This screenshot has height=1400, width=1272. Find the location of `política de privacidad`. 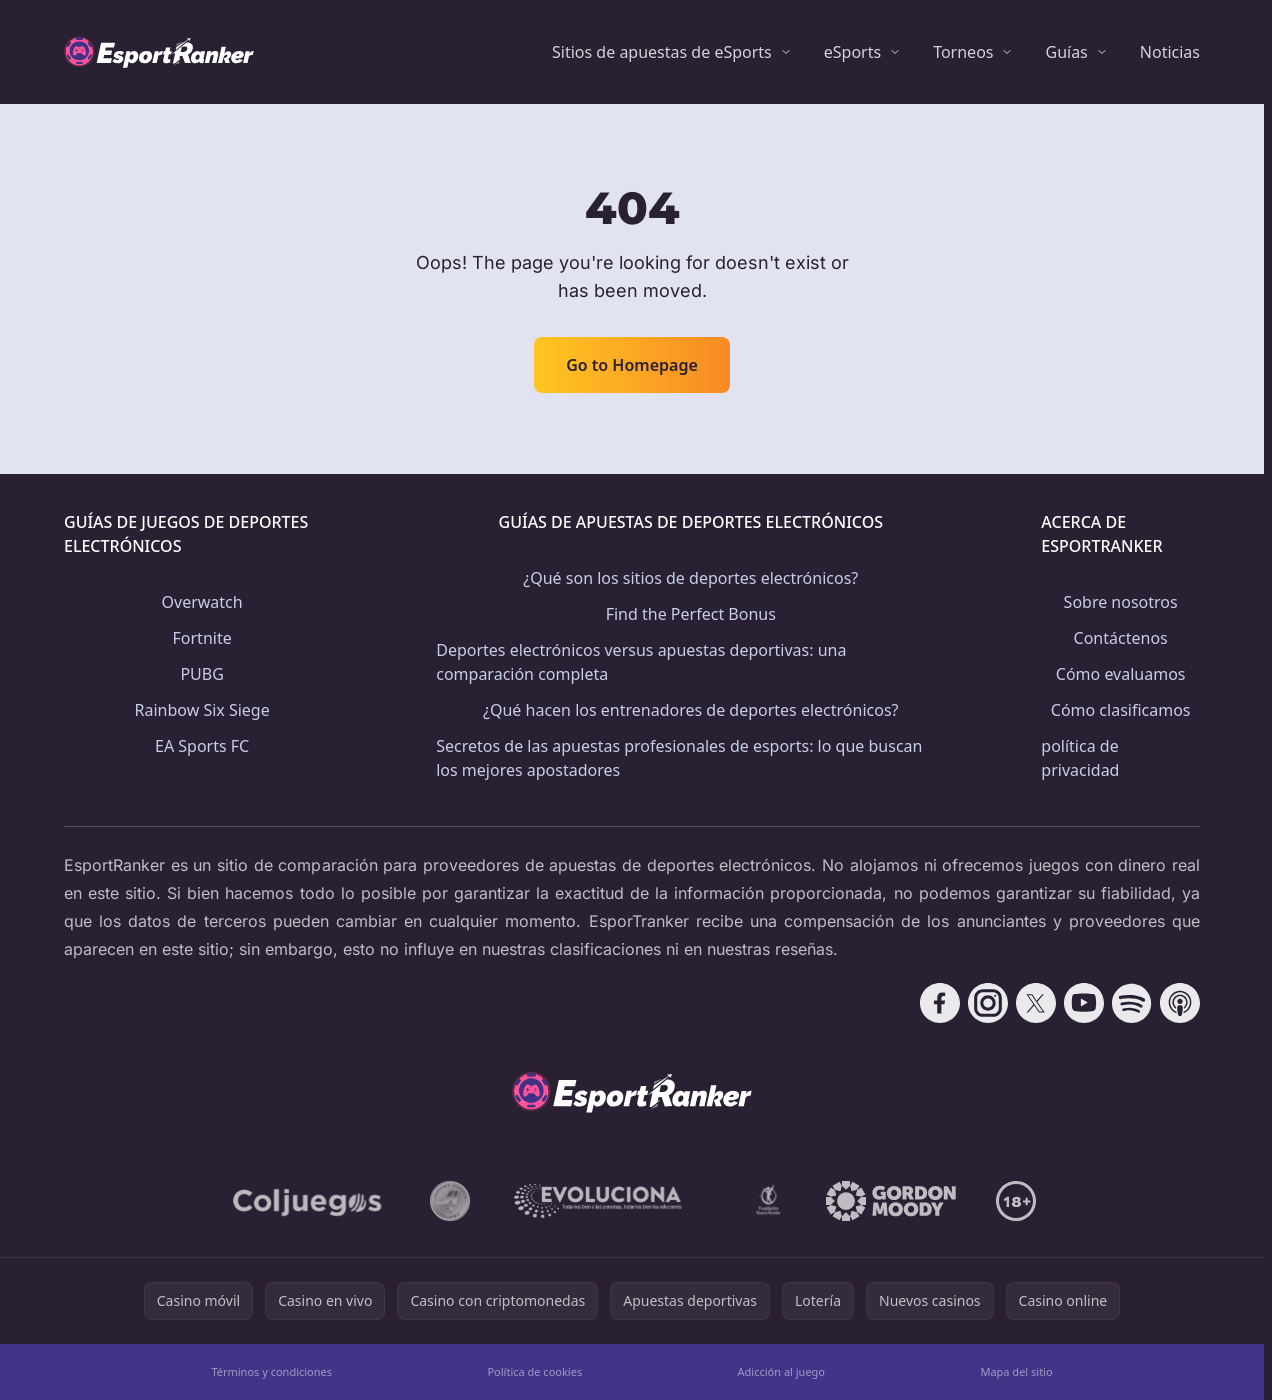

política de privacidad is located at coordinates (1080, 758).